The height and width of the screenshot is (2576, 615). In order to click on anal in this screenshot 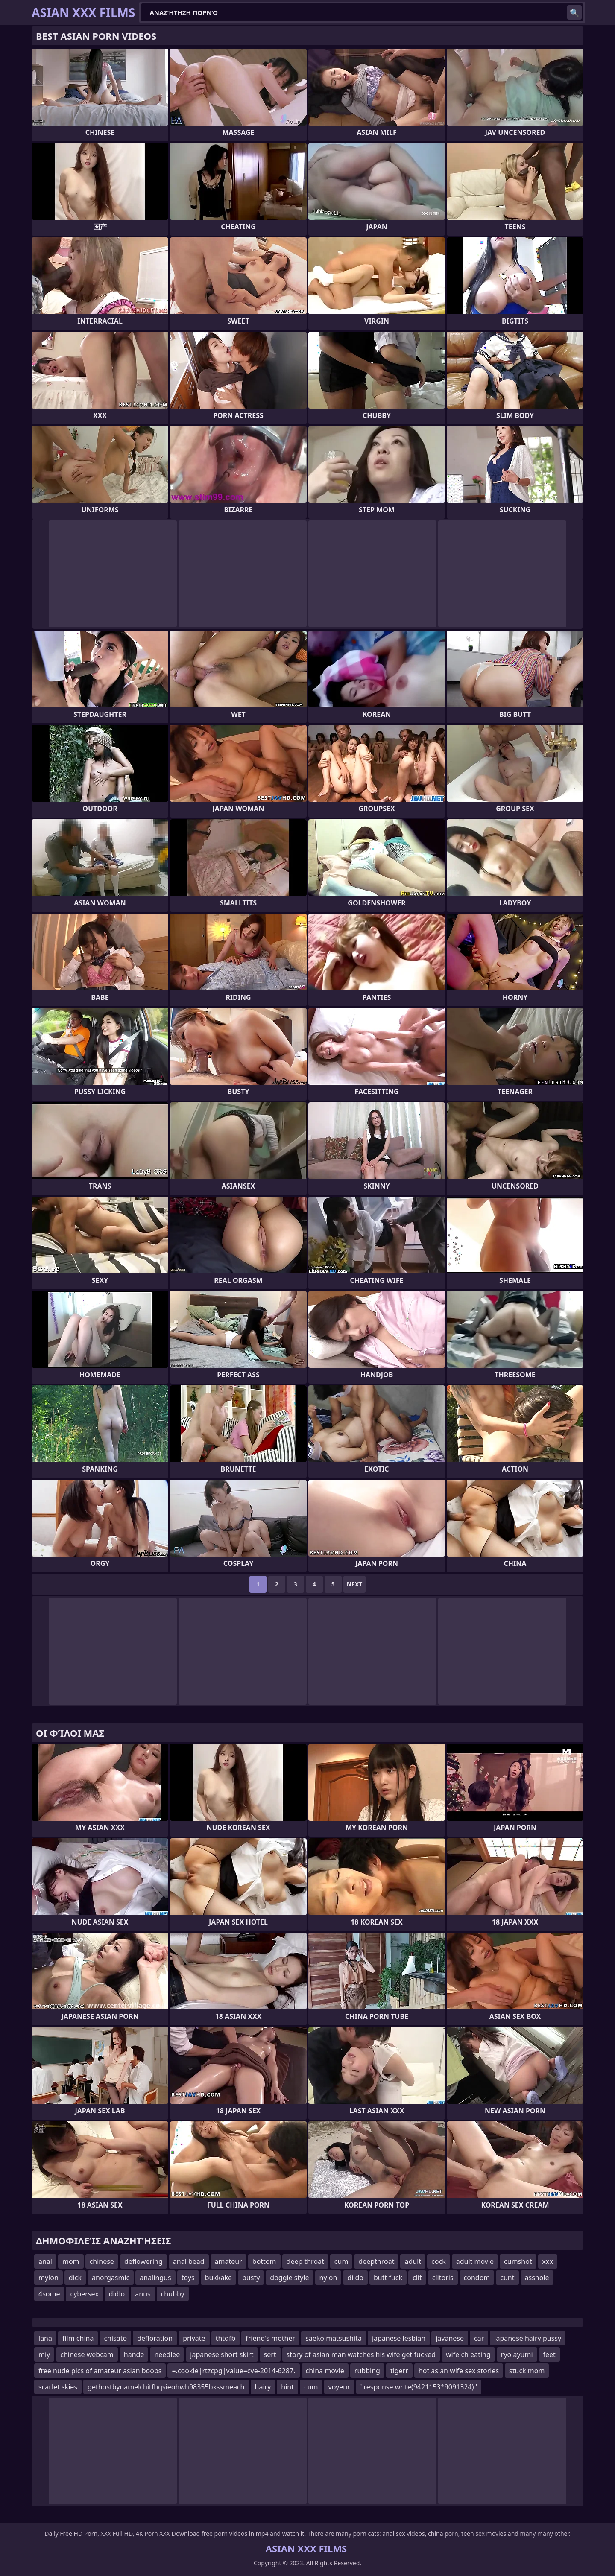, I will do `click(45, 2261)`.